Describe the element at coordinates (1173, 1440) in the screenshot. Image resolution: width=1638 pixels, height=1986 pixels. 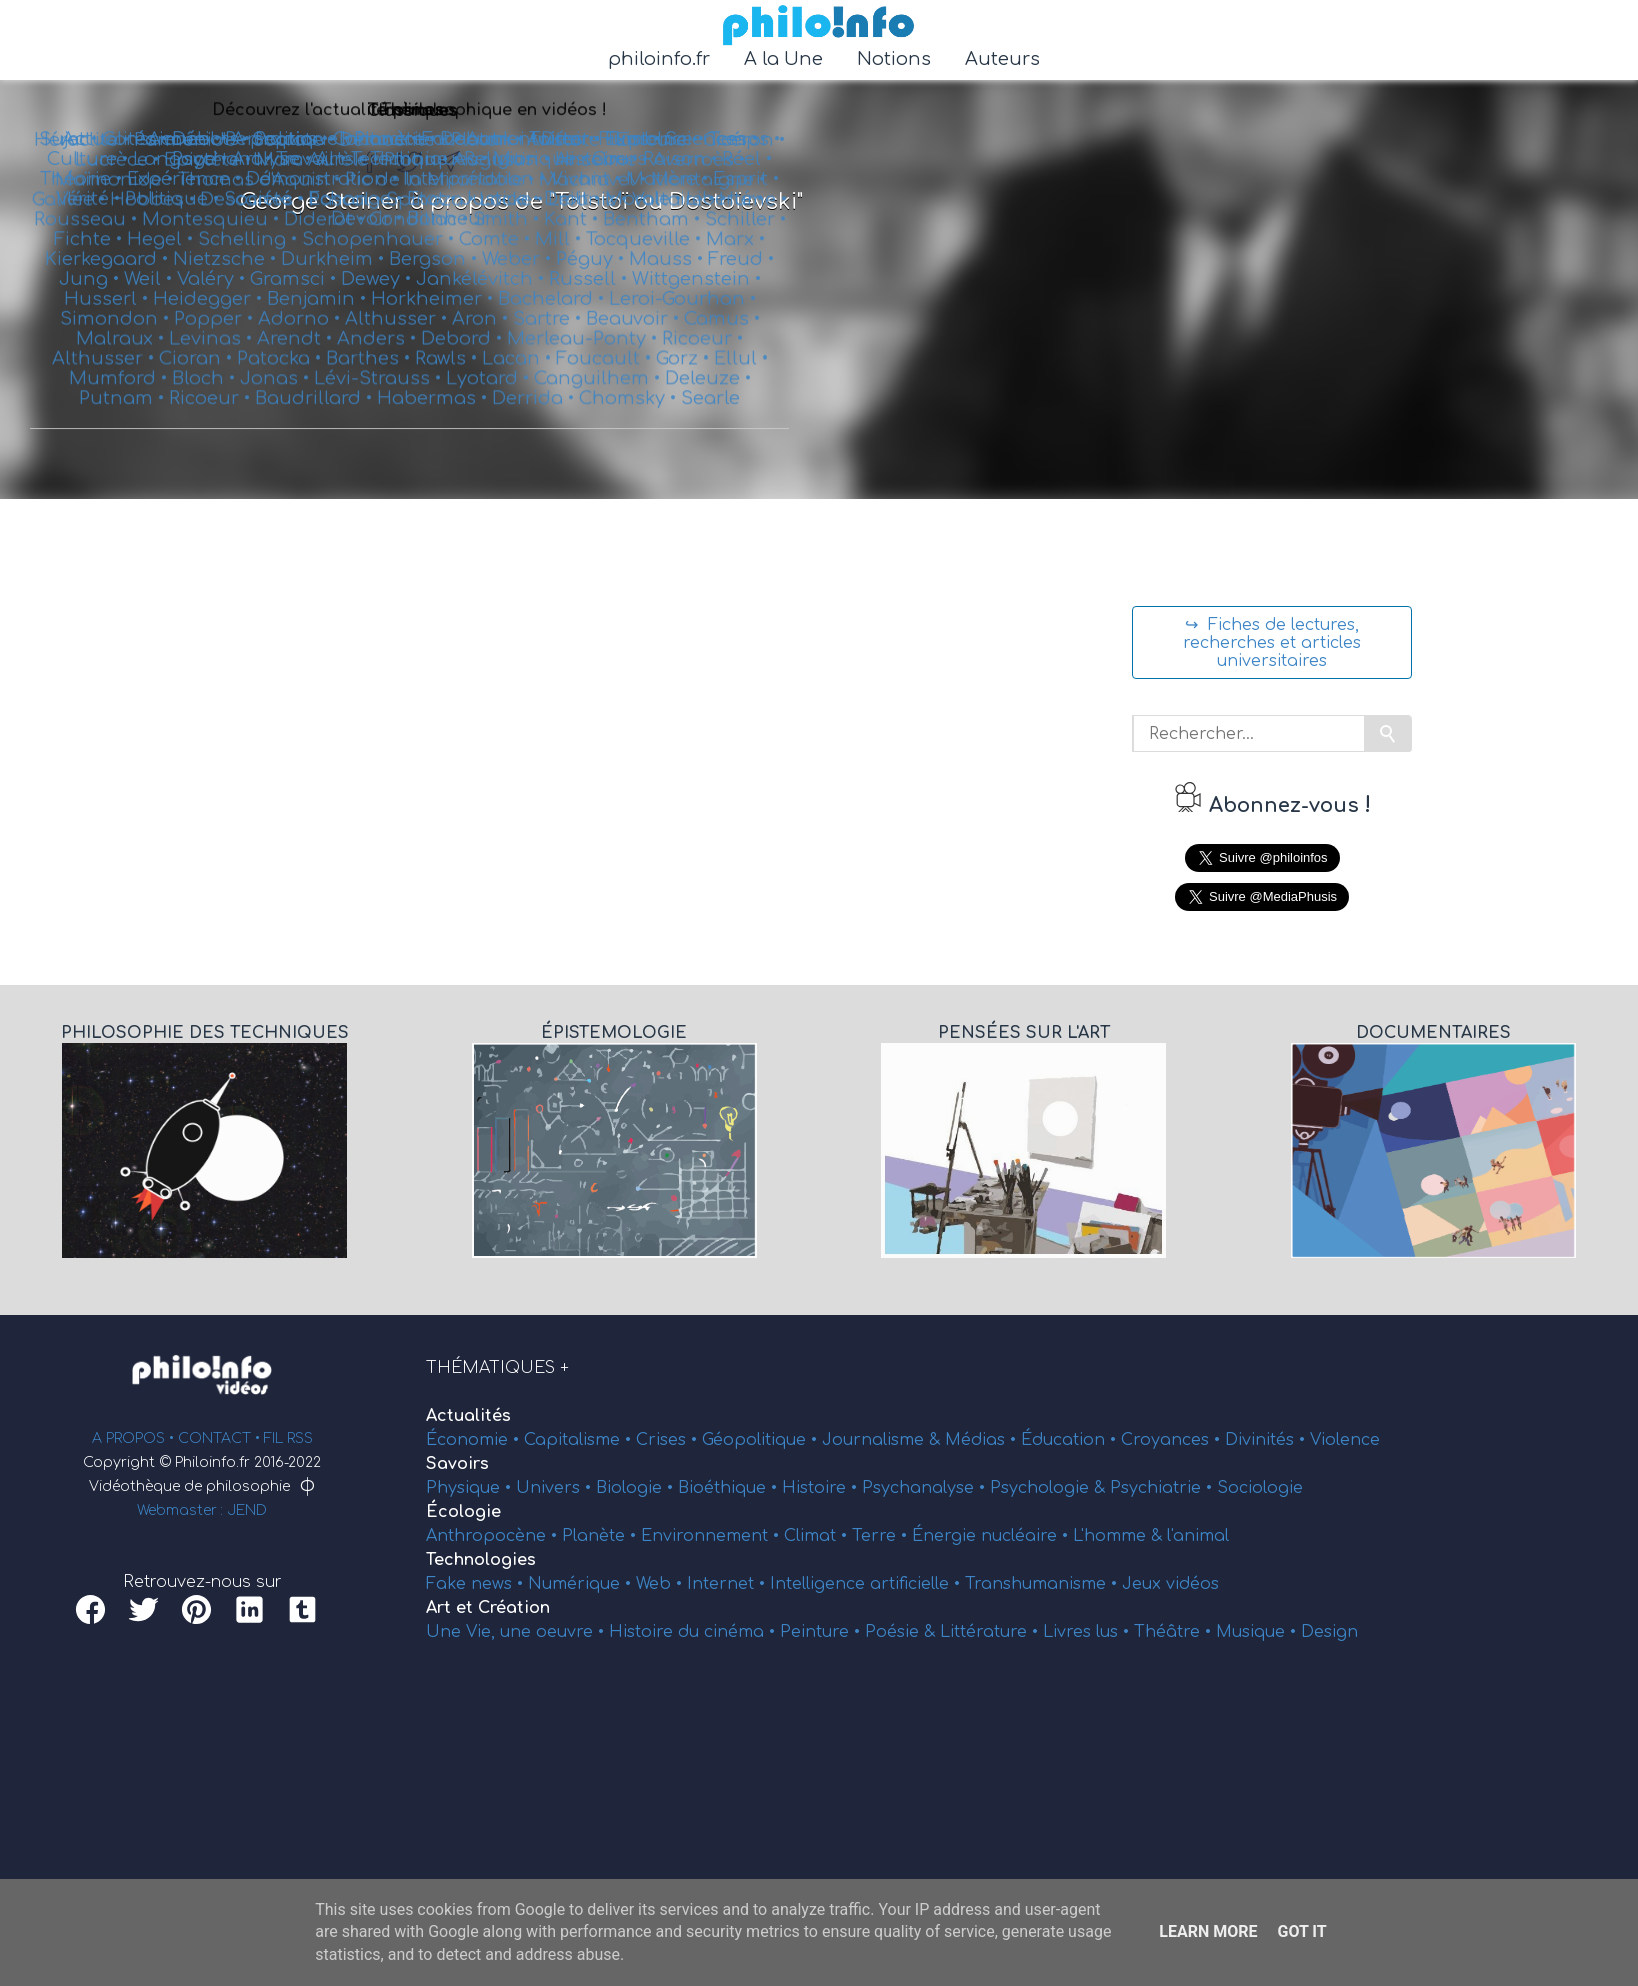
I see `Croyances •` at that location.